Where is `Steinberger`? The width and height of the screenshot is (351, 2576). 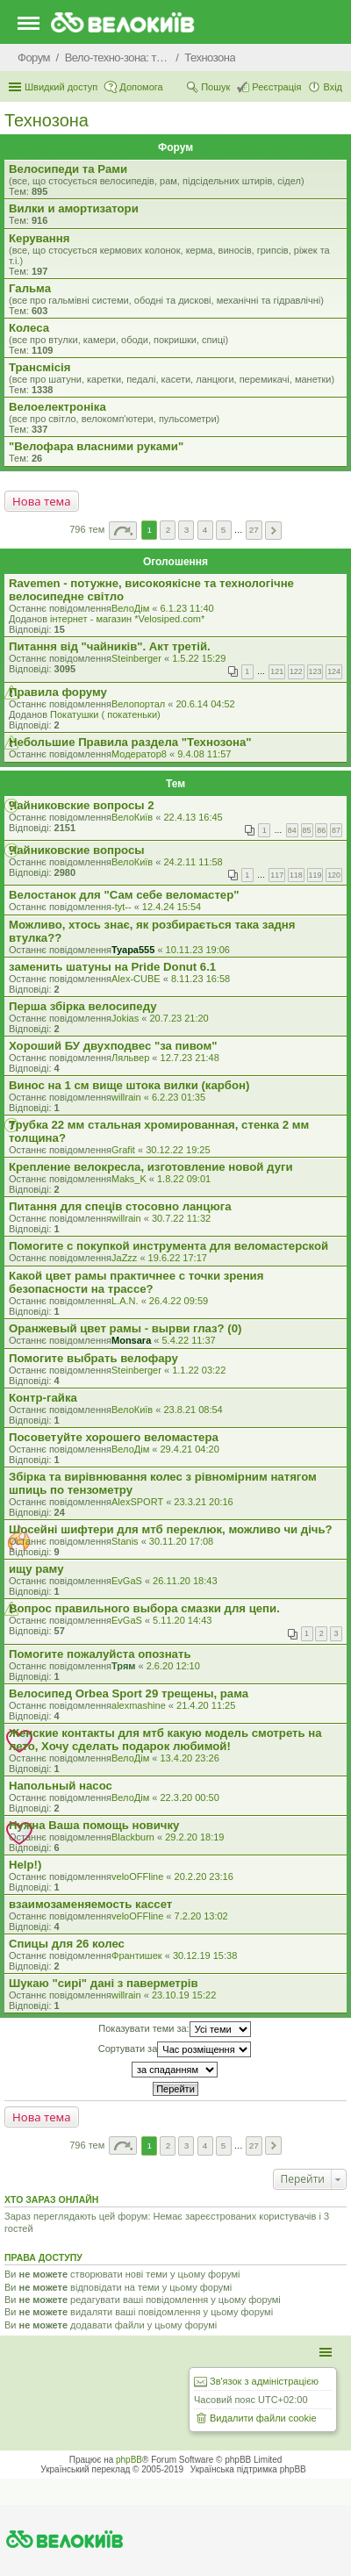 Steinberger is located at coordinates (136, 658).